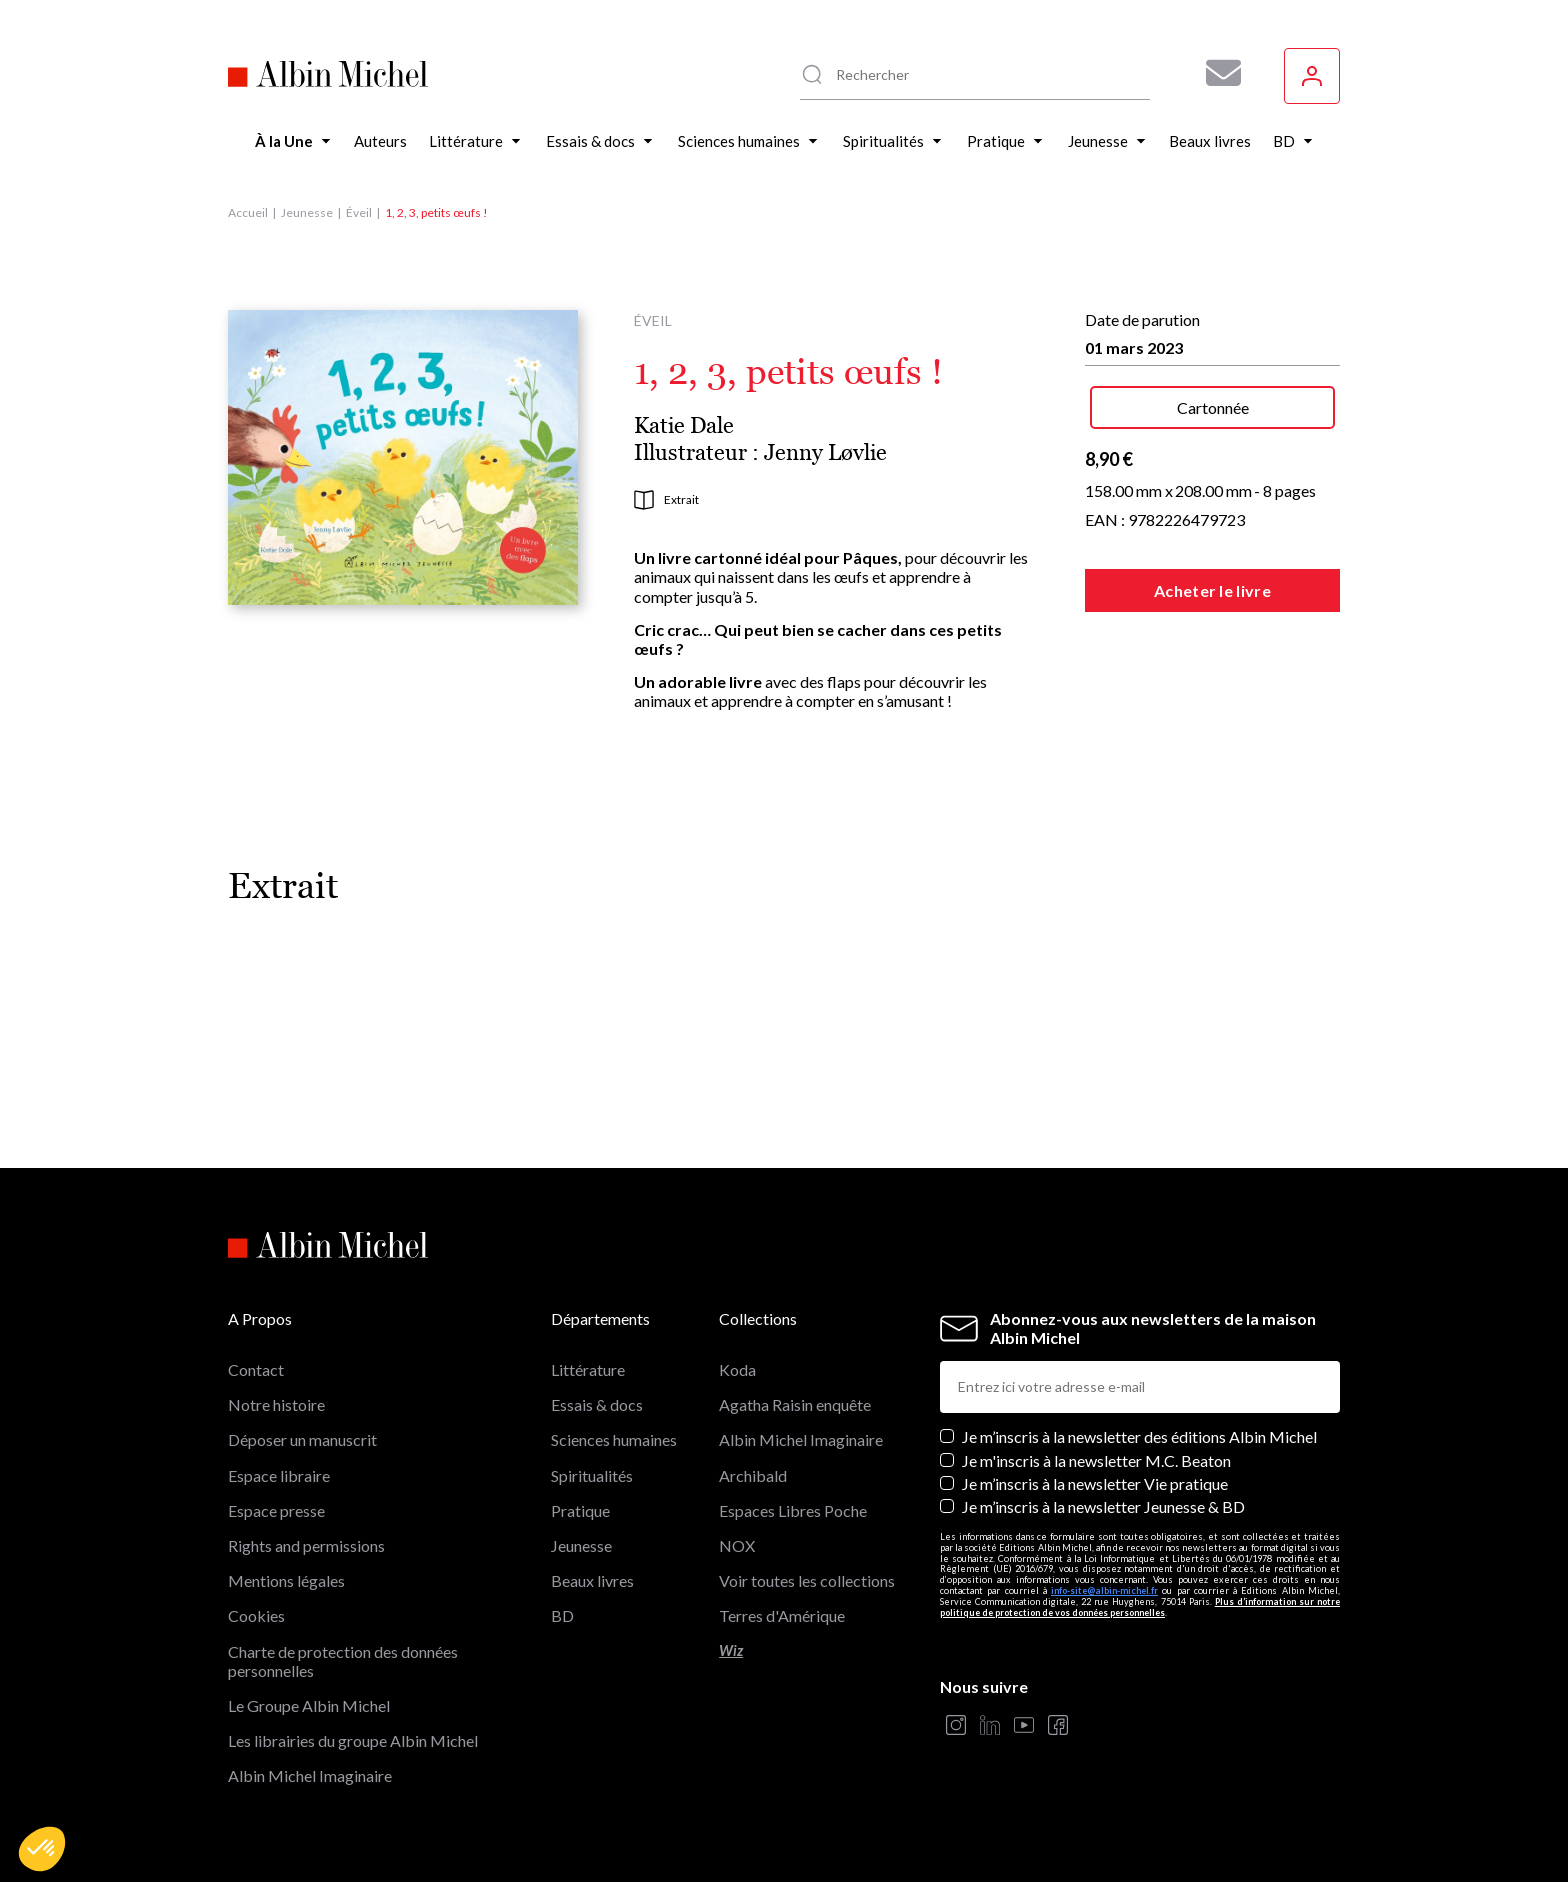  What do you see at coordinates (286, 1580) in the screenshot?
I see `Mentions légales` at bounding box center [286, 1580].